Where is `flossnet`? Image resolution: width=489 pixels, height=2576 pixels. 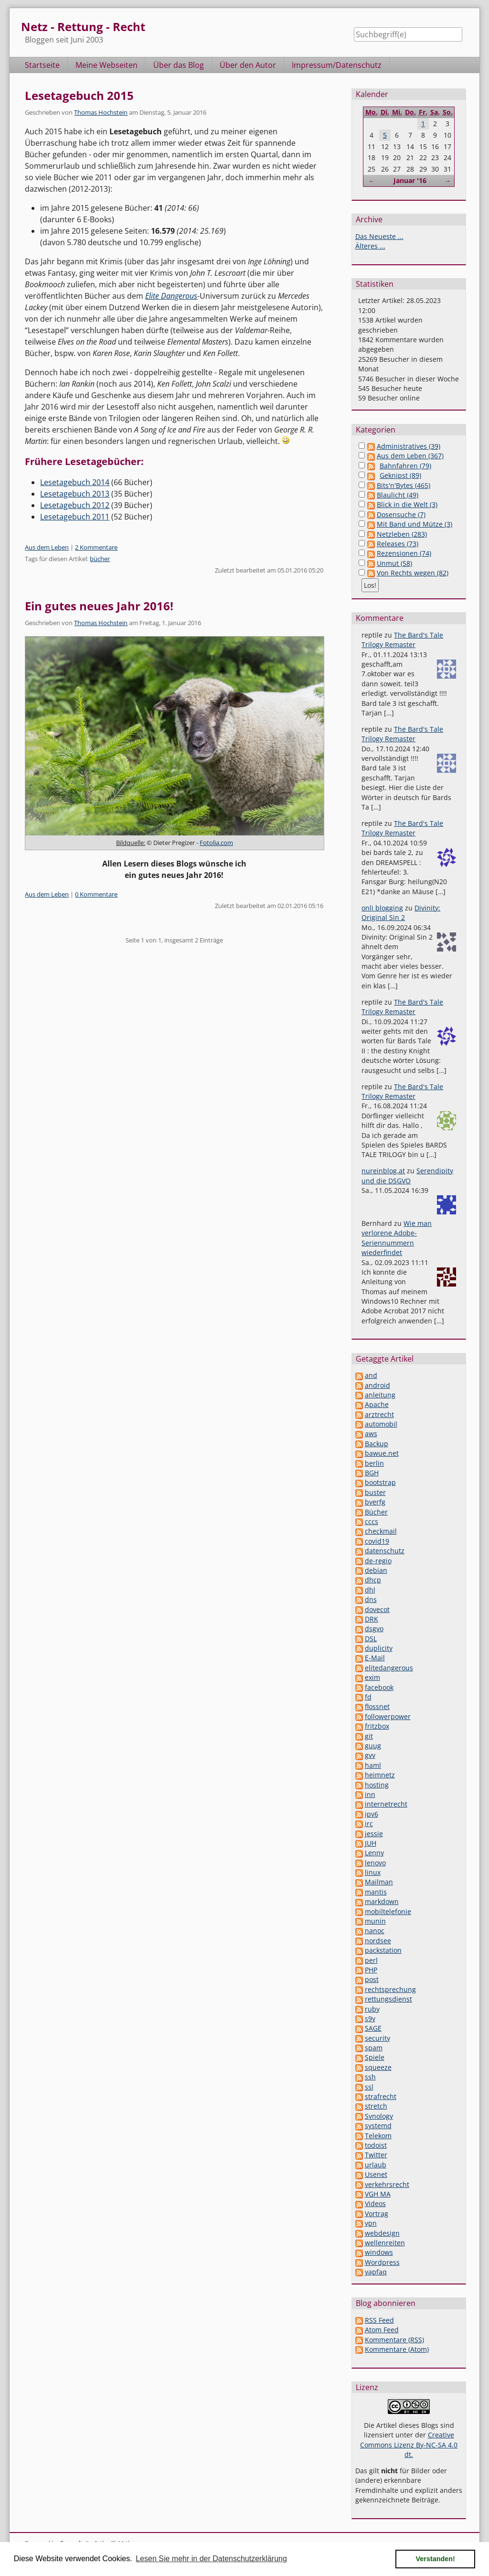 flossnet is located at coordinates (377, 1706).